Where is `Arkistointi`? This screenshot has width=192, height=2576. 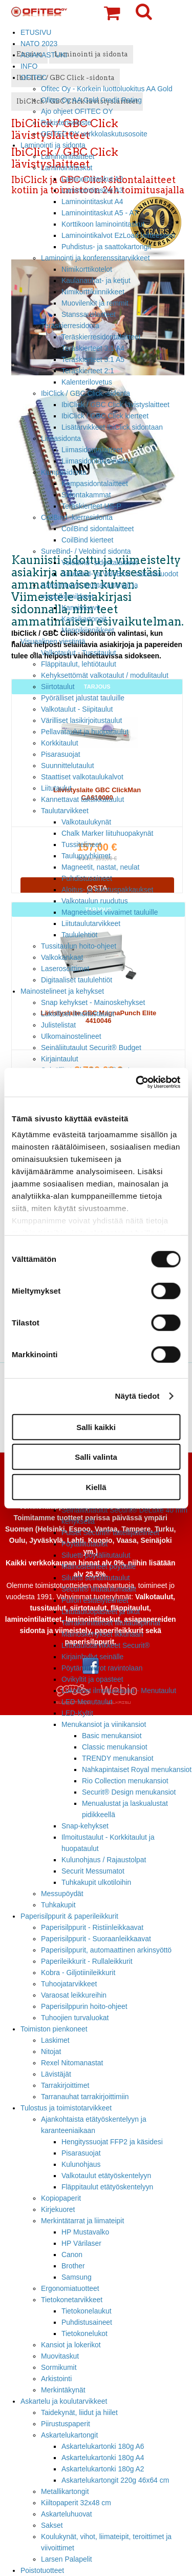 Arkistointi is located at coordinates (56, 2378).